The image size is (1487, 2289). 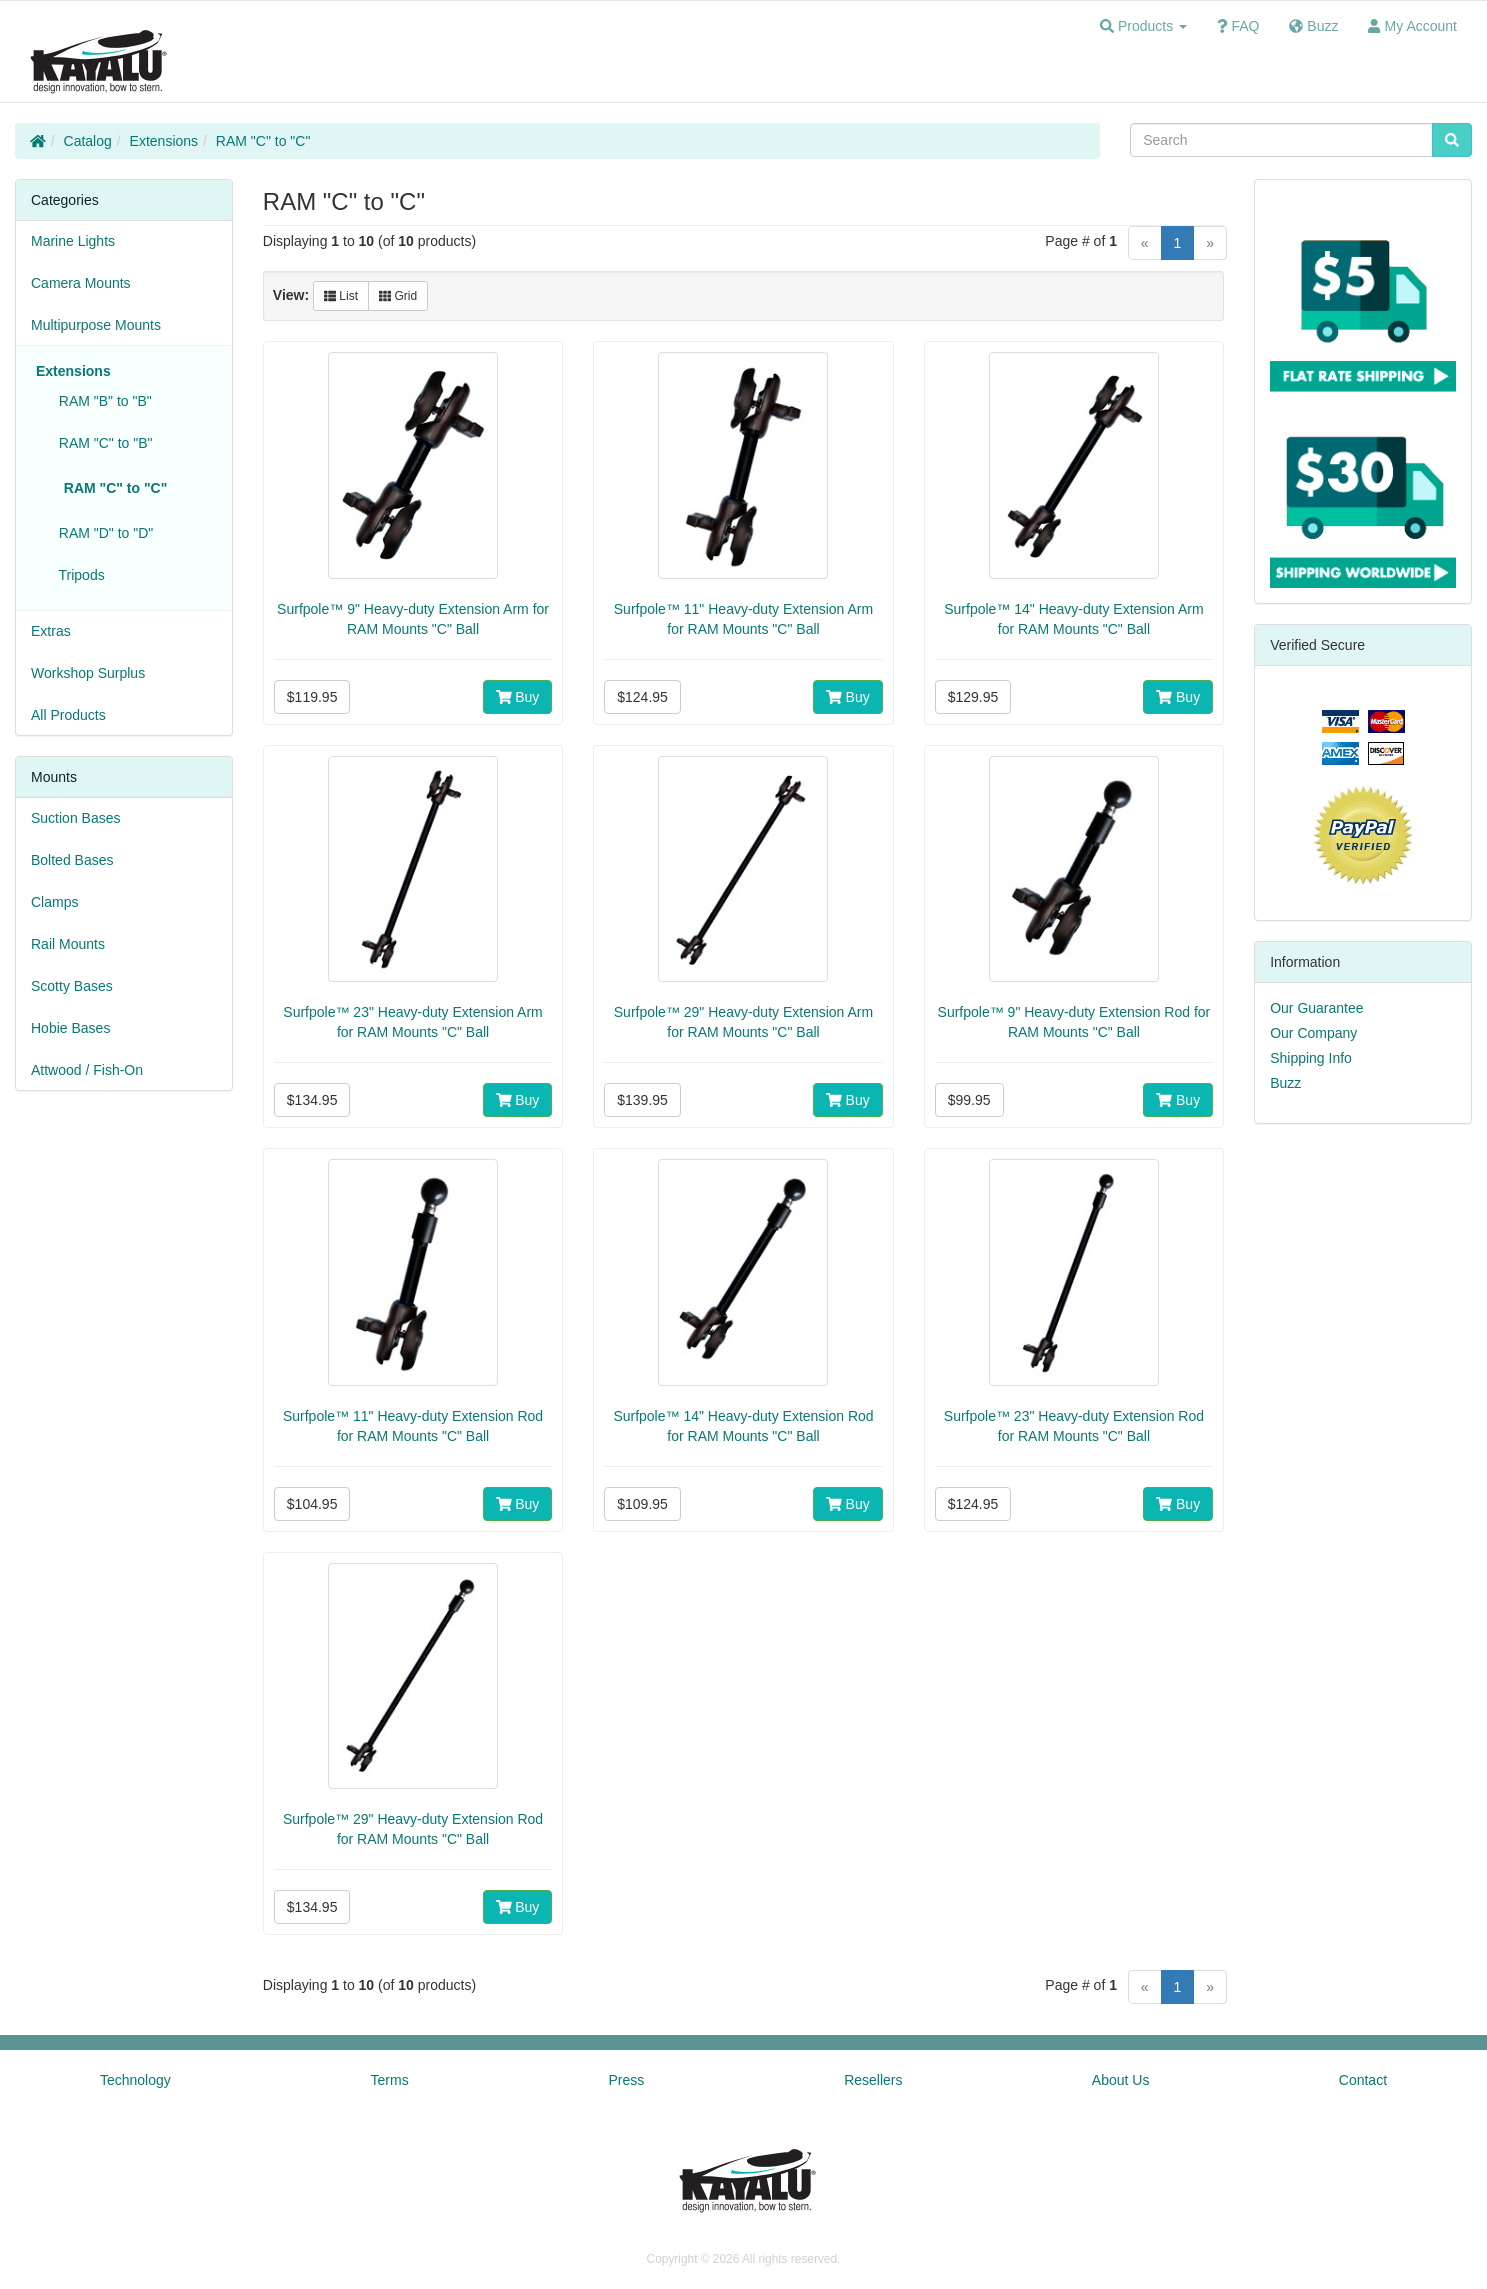 I want to click on Buy, so click(x=518, y=697).